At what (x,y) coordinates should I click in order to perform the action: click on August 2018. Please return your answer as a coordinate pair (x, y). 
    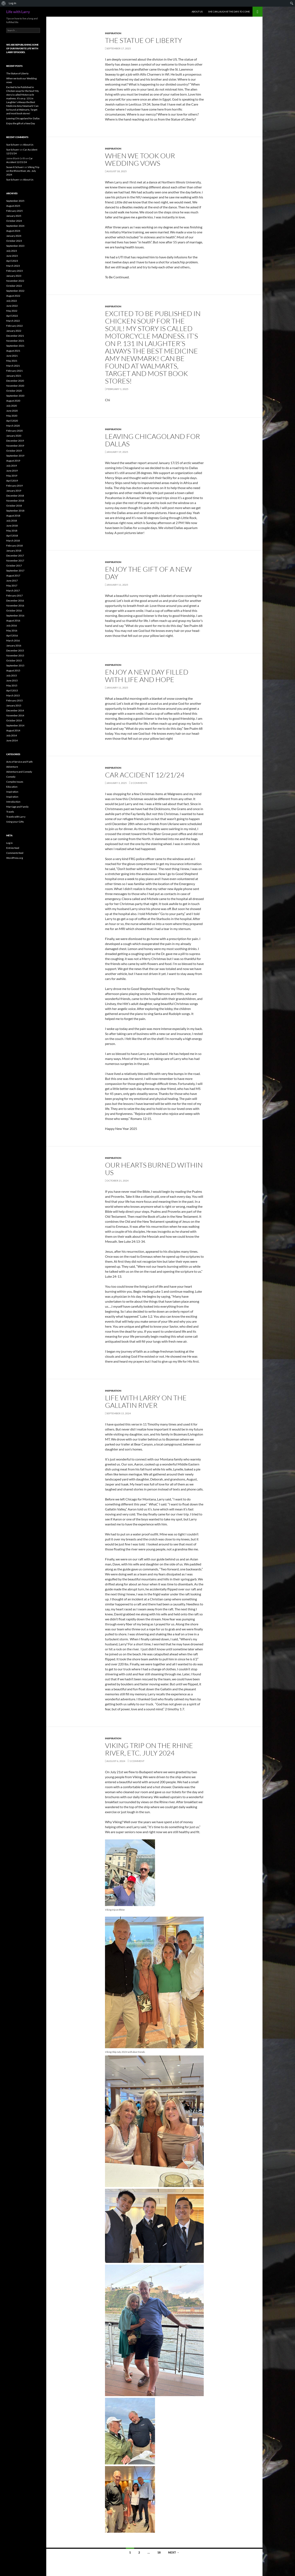
    Looking at the image, I should click on (13, 515).